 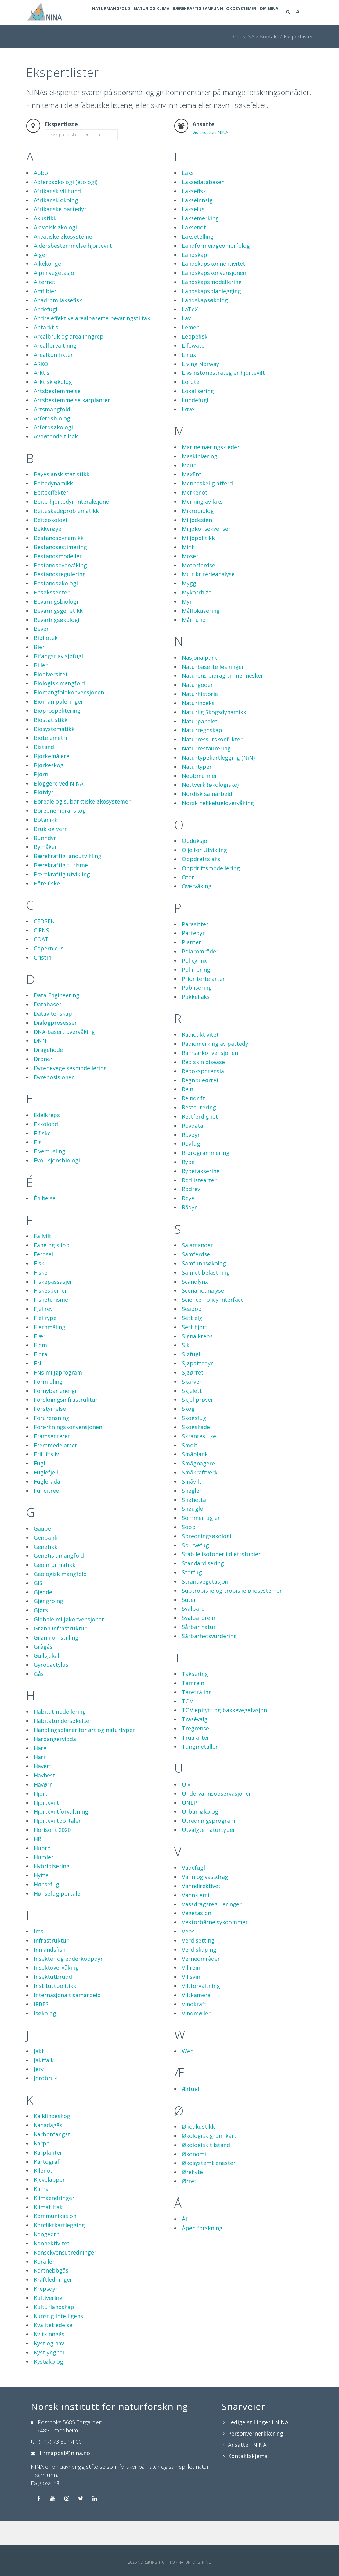 I want to click on Isøkologi, so click(x=46, y=2037).